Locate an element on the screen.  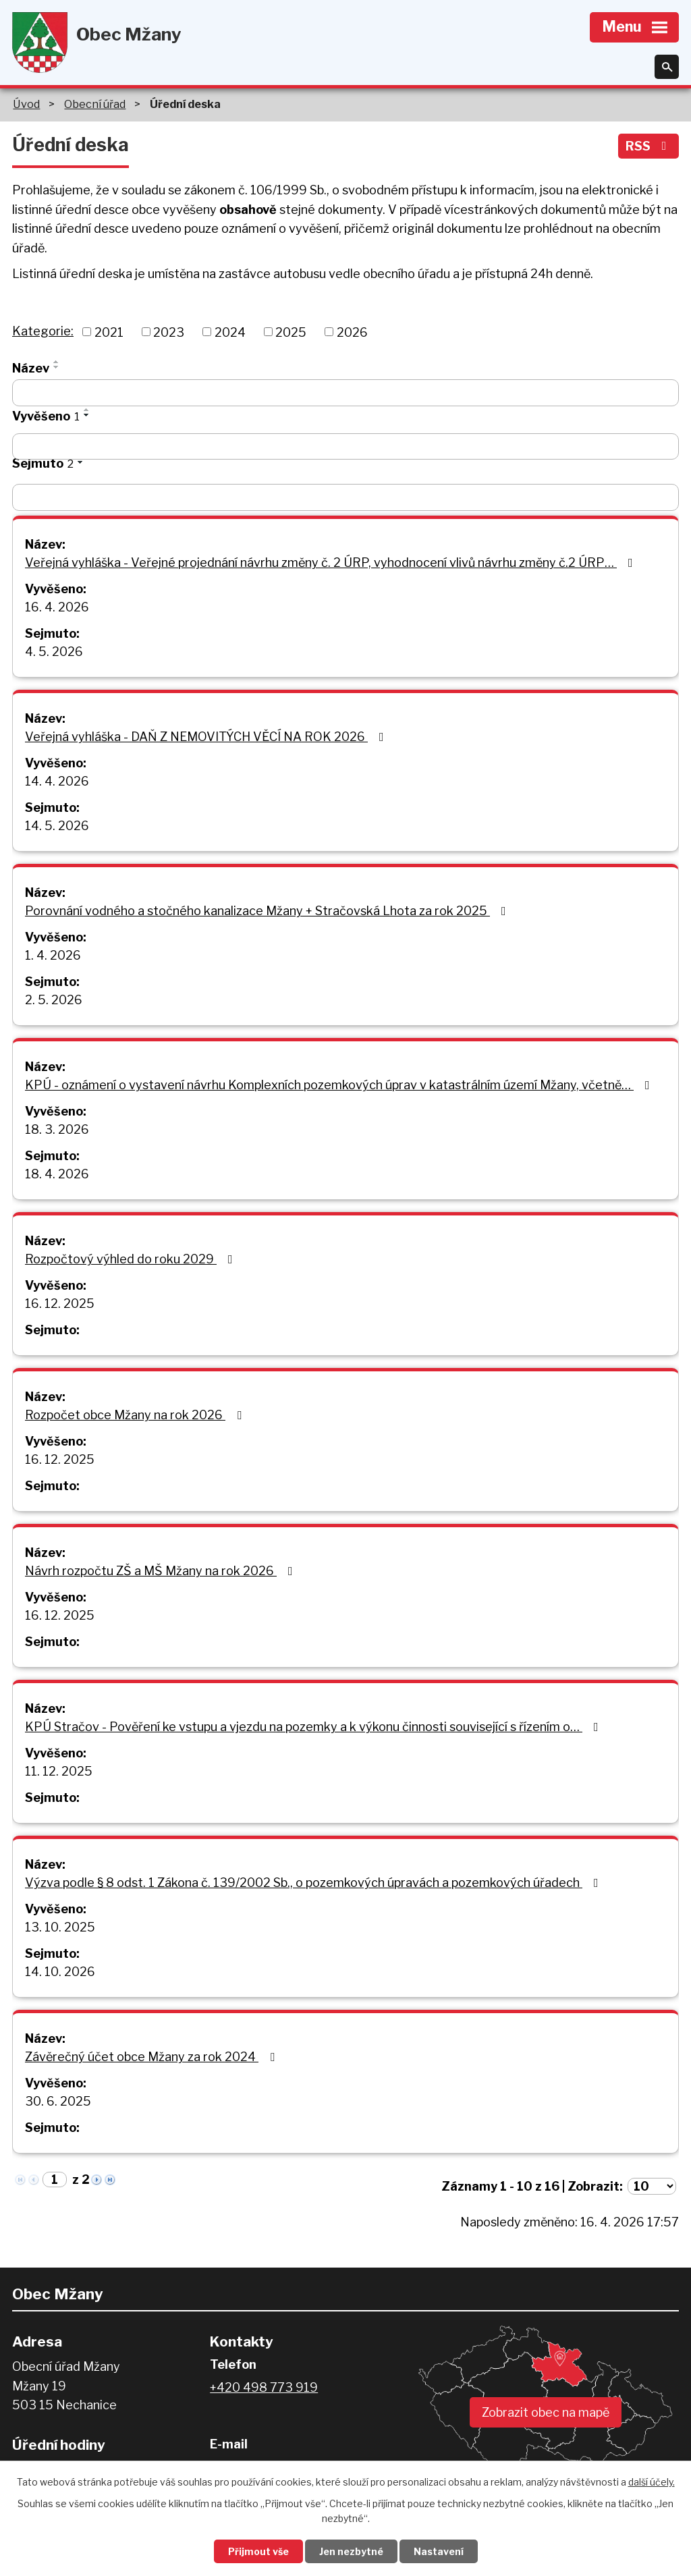
14. 5. 2026 is located at coordinates (57, 826).